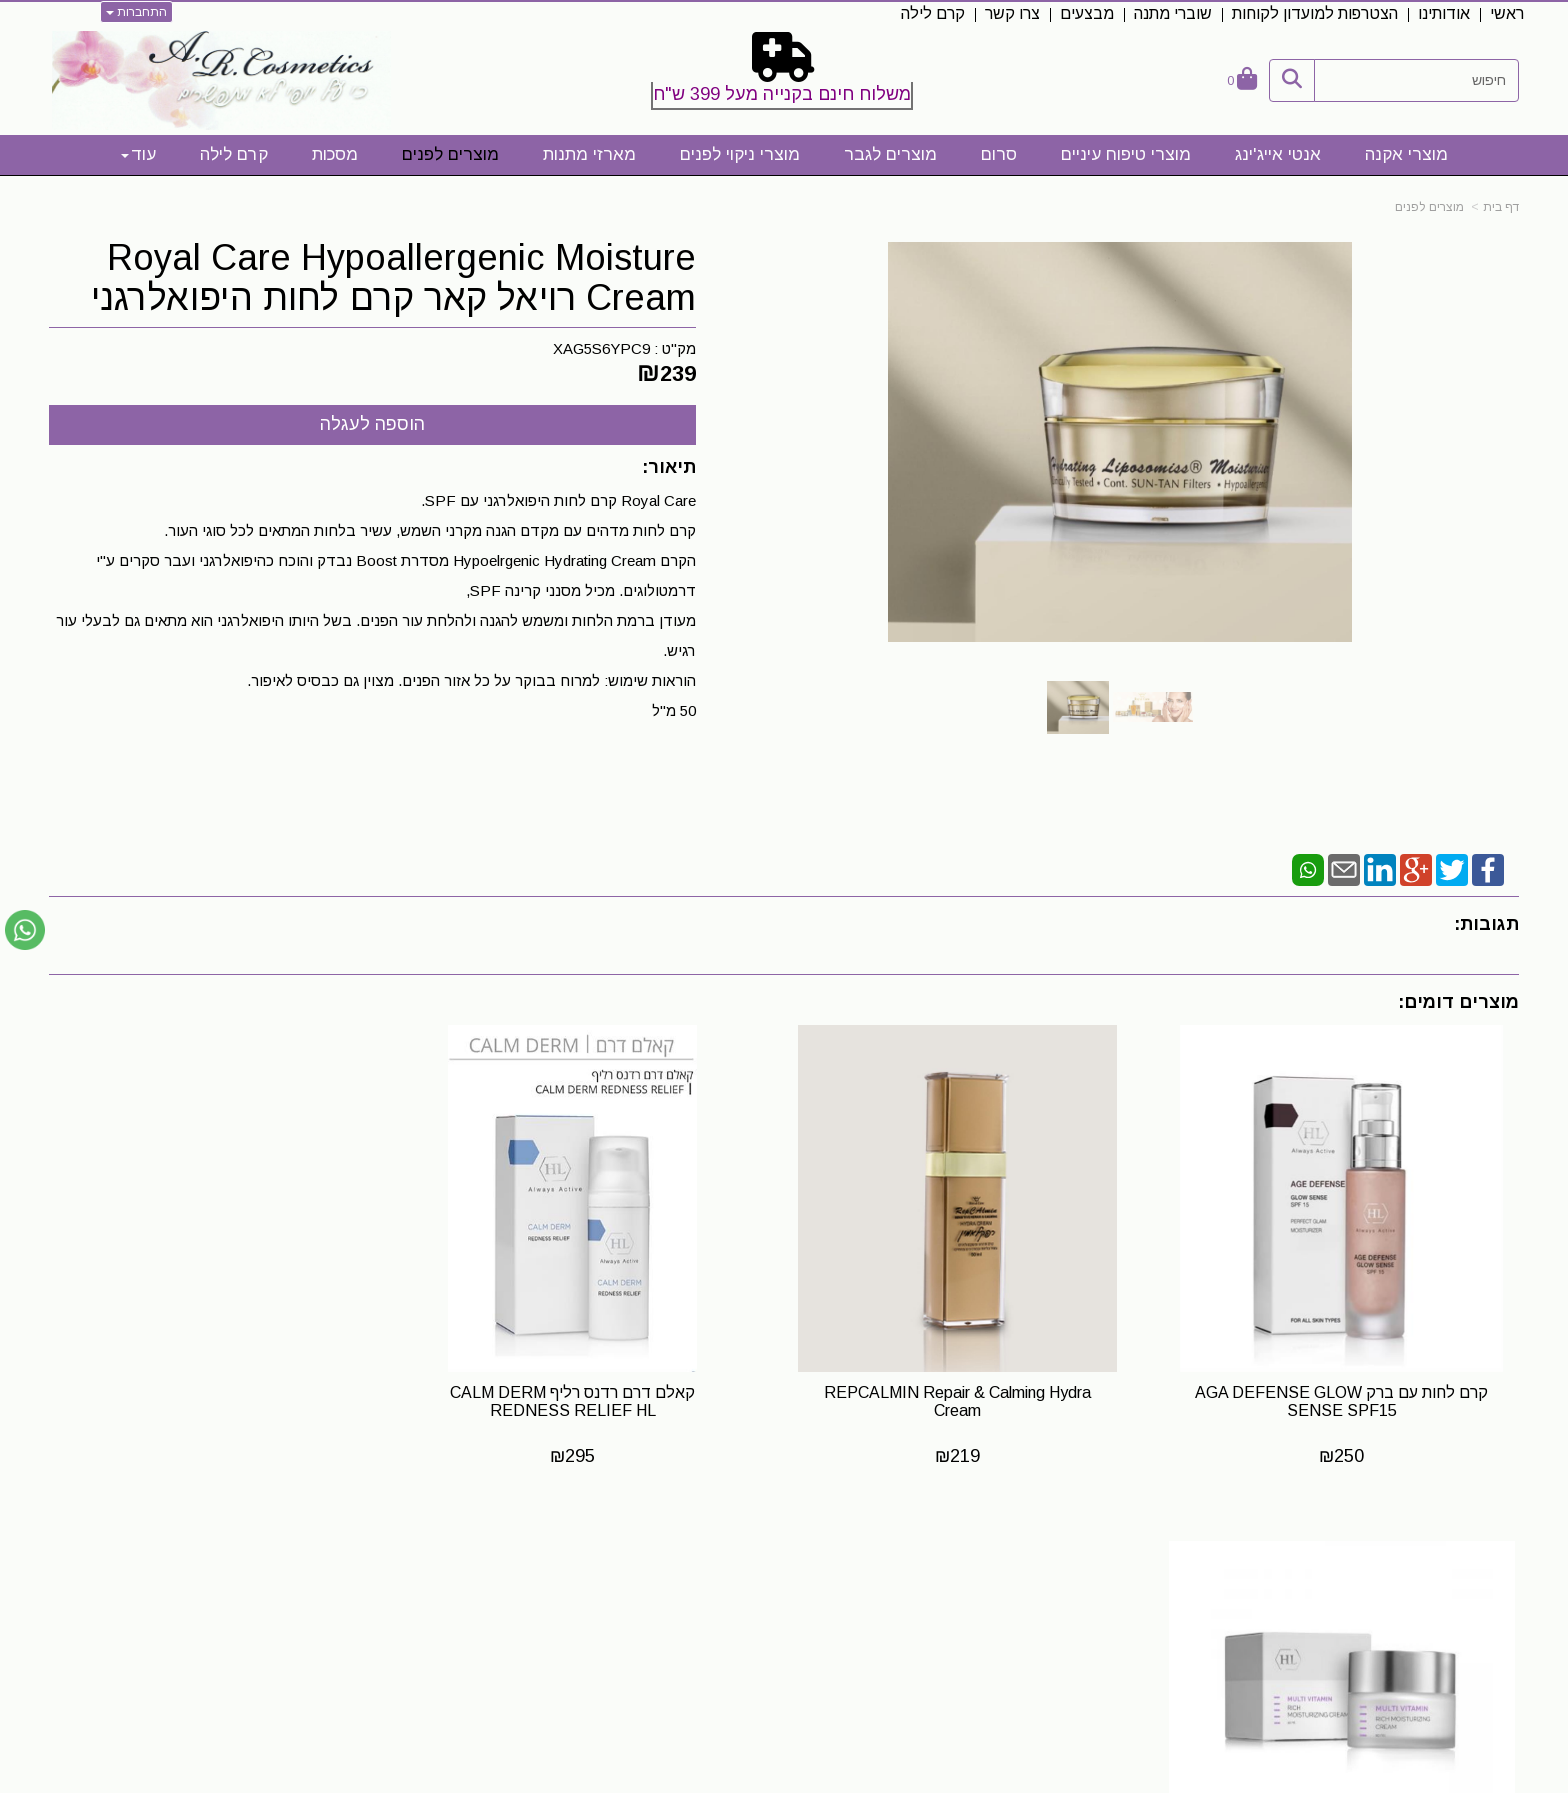 This screenshot has width=1568, height=1793. I want to click on התחברות [התחברות לחשבון שלך], so click(136, 12).